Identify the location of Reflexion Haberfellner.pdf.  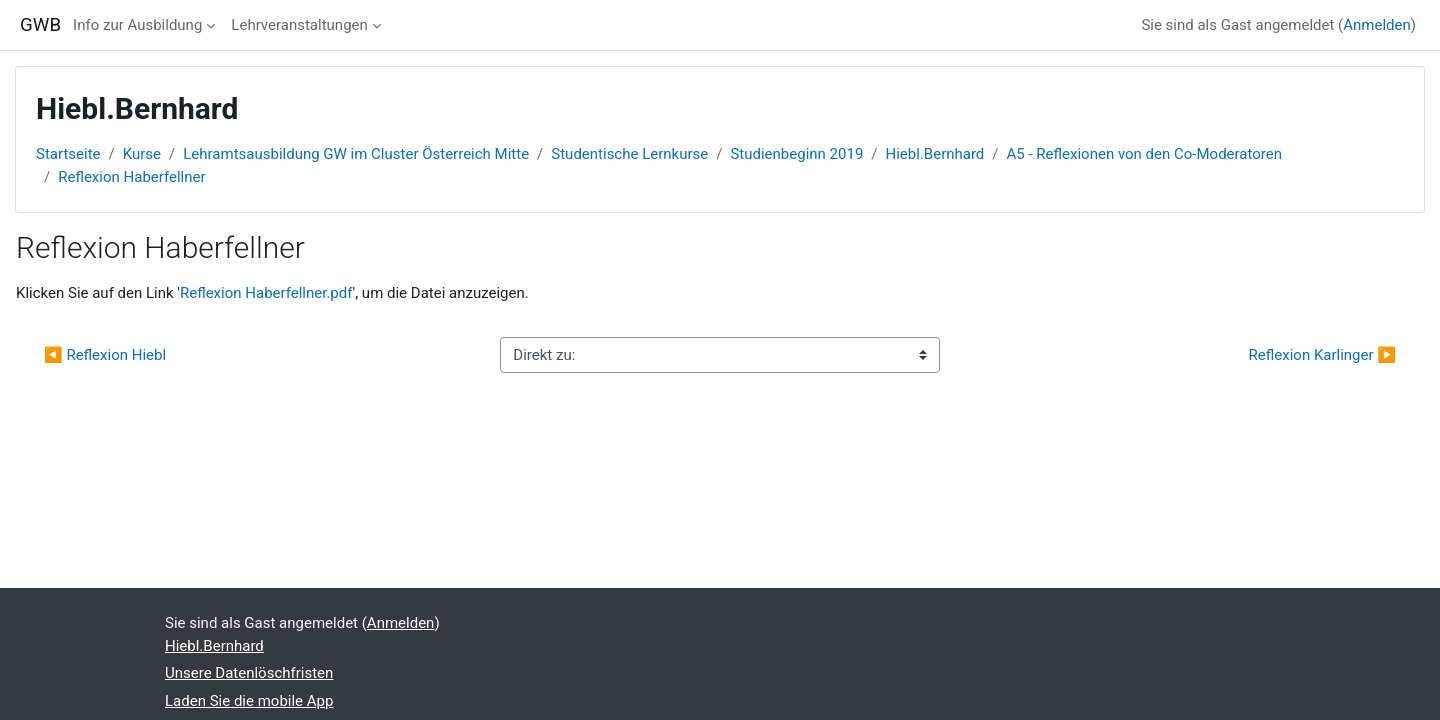
(266, 293).